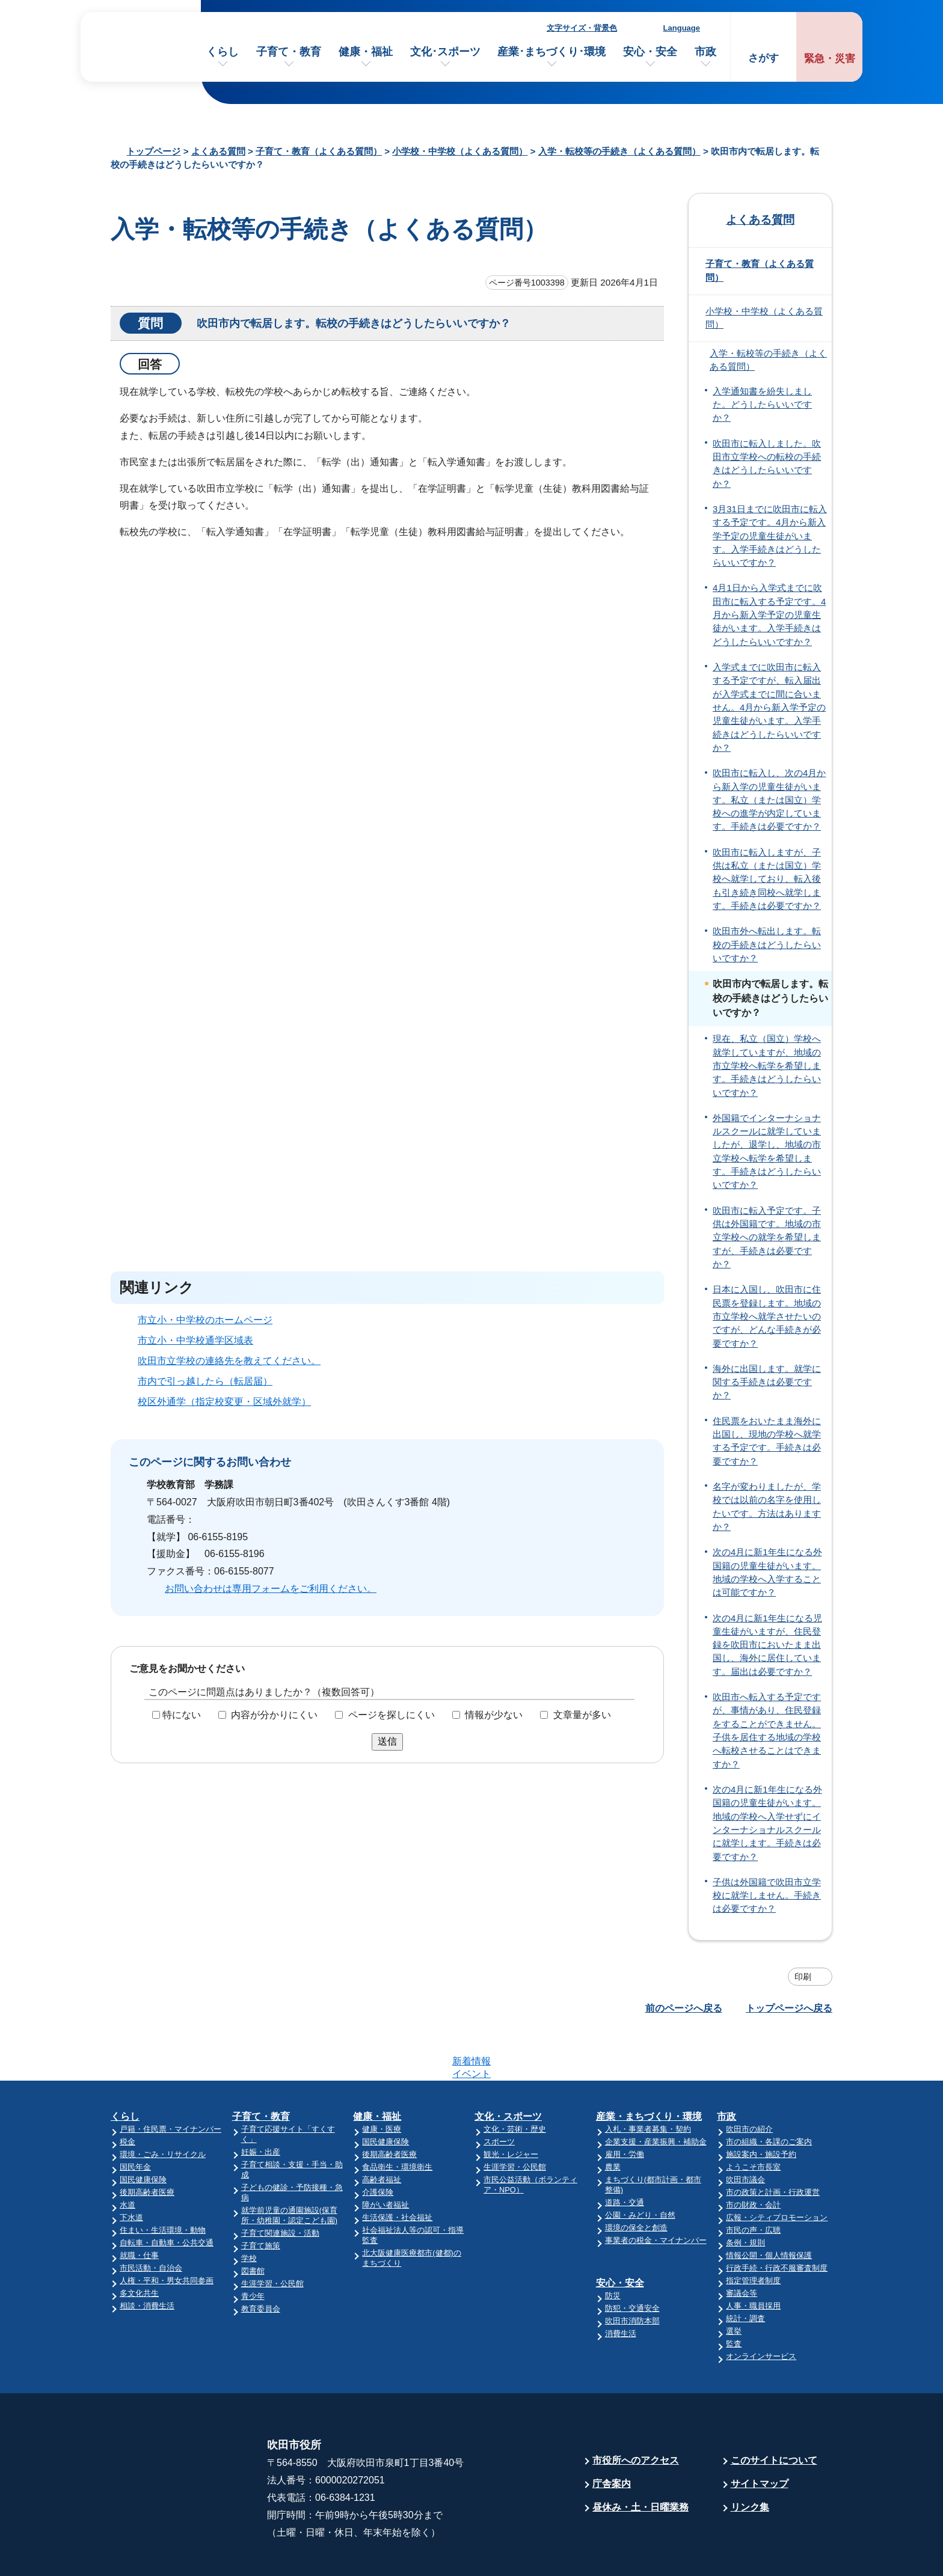 This screenshot has width=943, height=2576. Describe the element at coordinates (769, 707) in the screenshot. I see `入学式までに吹田市に転入する予定ですが、転入届出が入学式までに間に合いません。4月から新入学予定の児童生徒がいます。入学手続きはどうしたらいいですか？` at that location.